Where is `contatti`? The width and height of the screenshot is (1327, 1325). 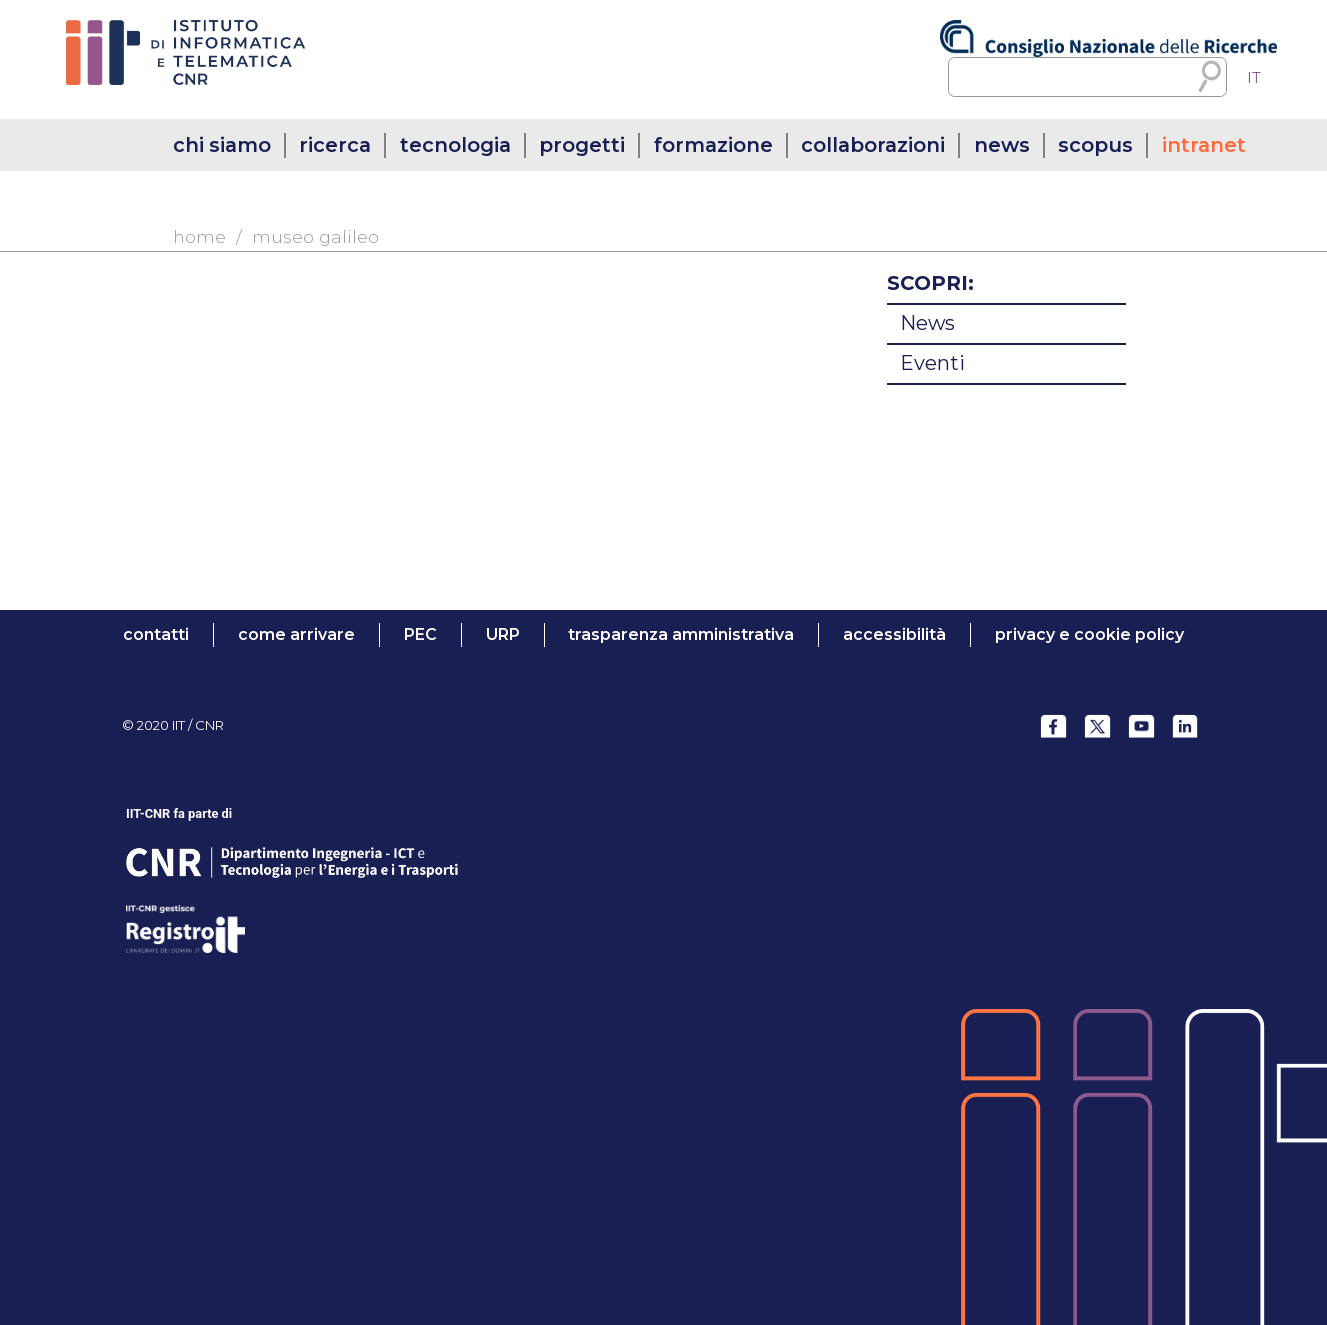 contatti is located at coordinates (156, 634).